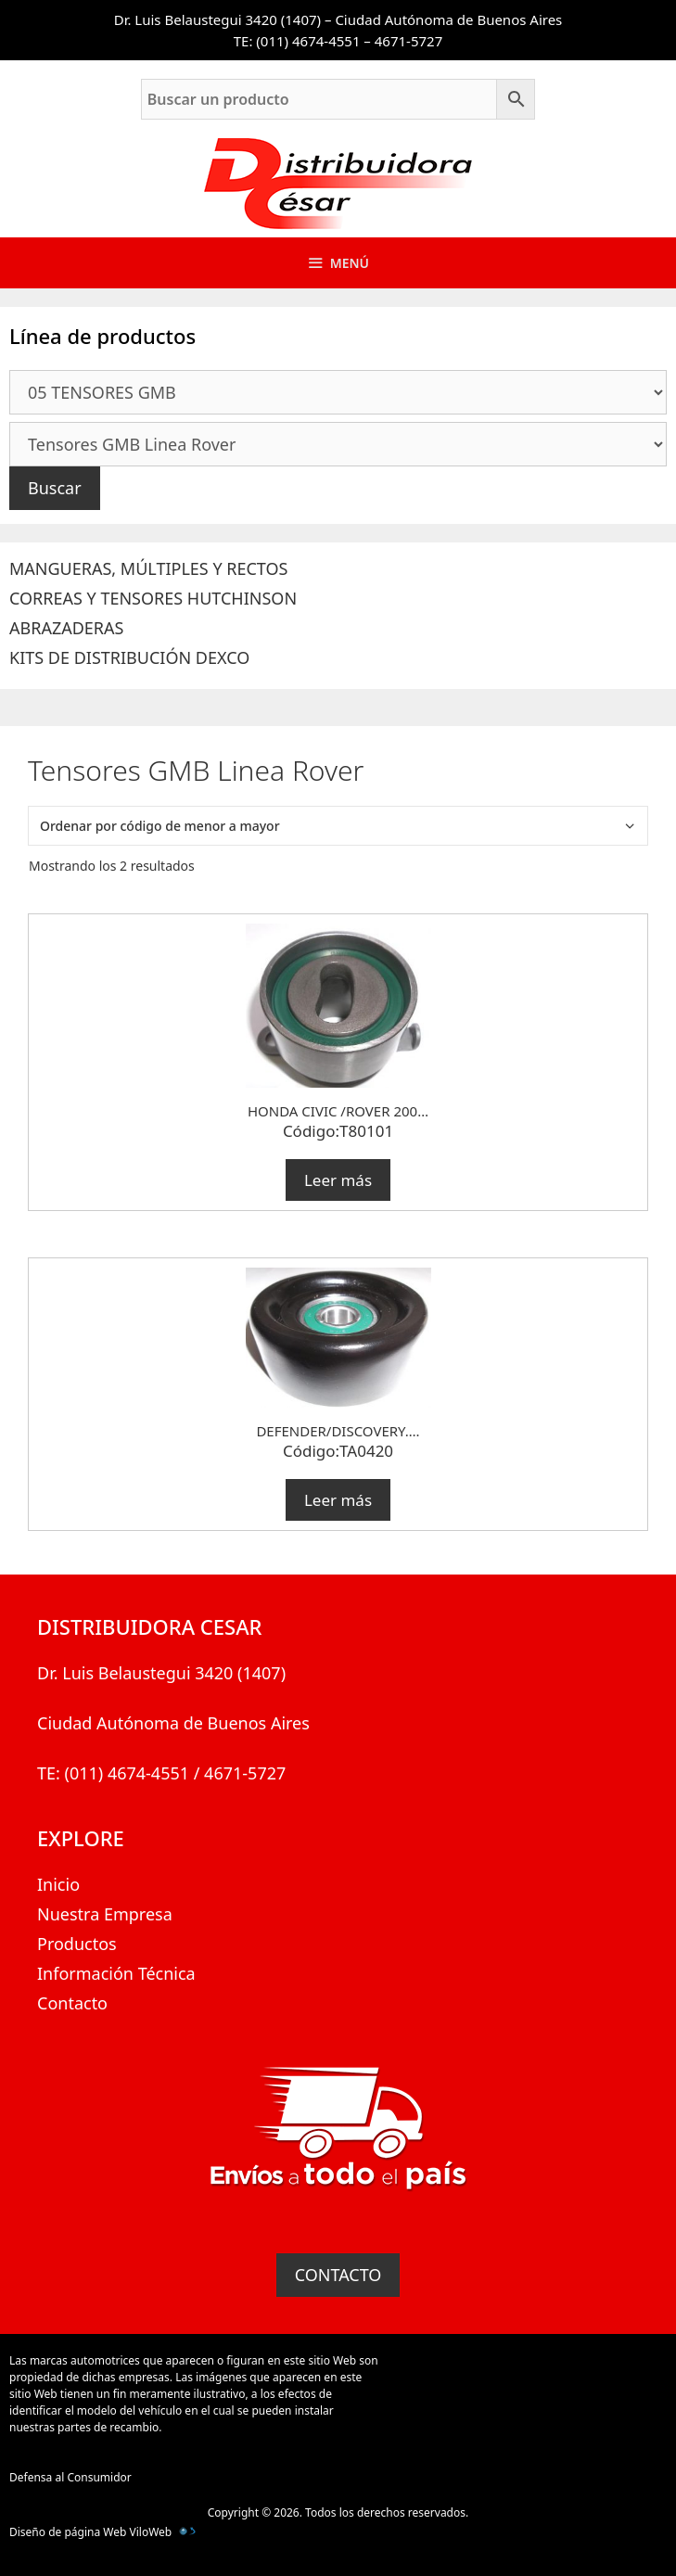 Image resolution: width=676 pixels, height=2576 pixels. Describe the element at coordinates (129, 657) in the screenshot. I see `KITS DE DISTRIBUCIÓN DEXCO` at that location.